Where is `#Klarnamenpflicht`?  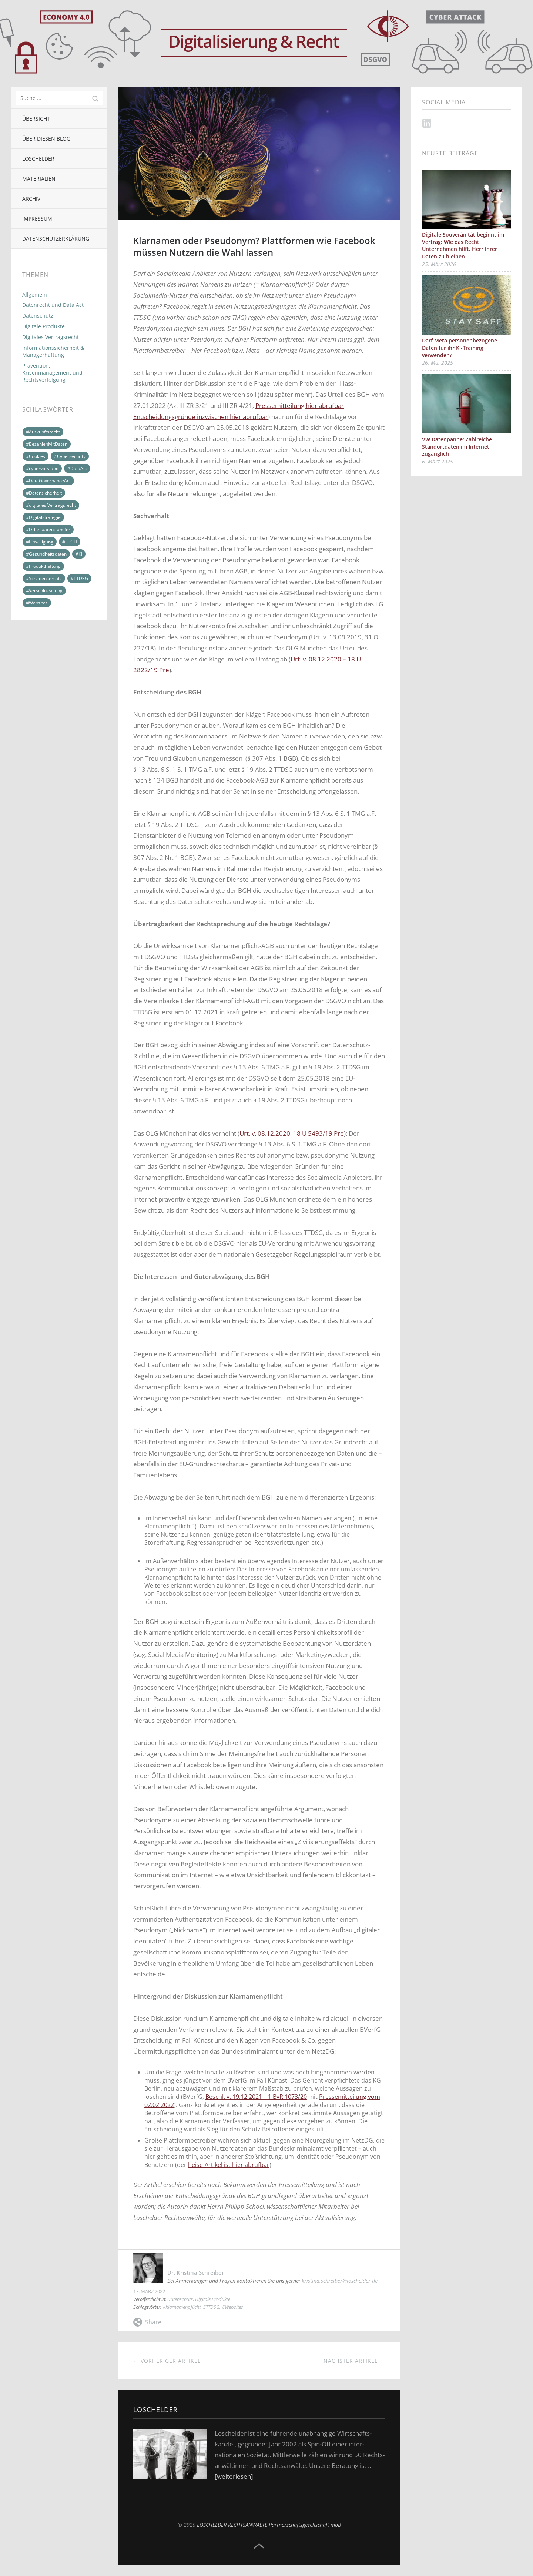
#Klarnamenpflicht is located at coordinates (181, 2307).